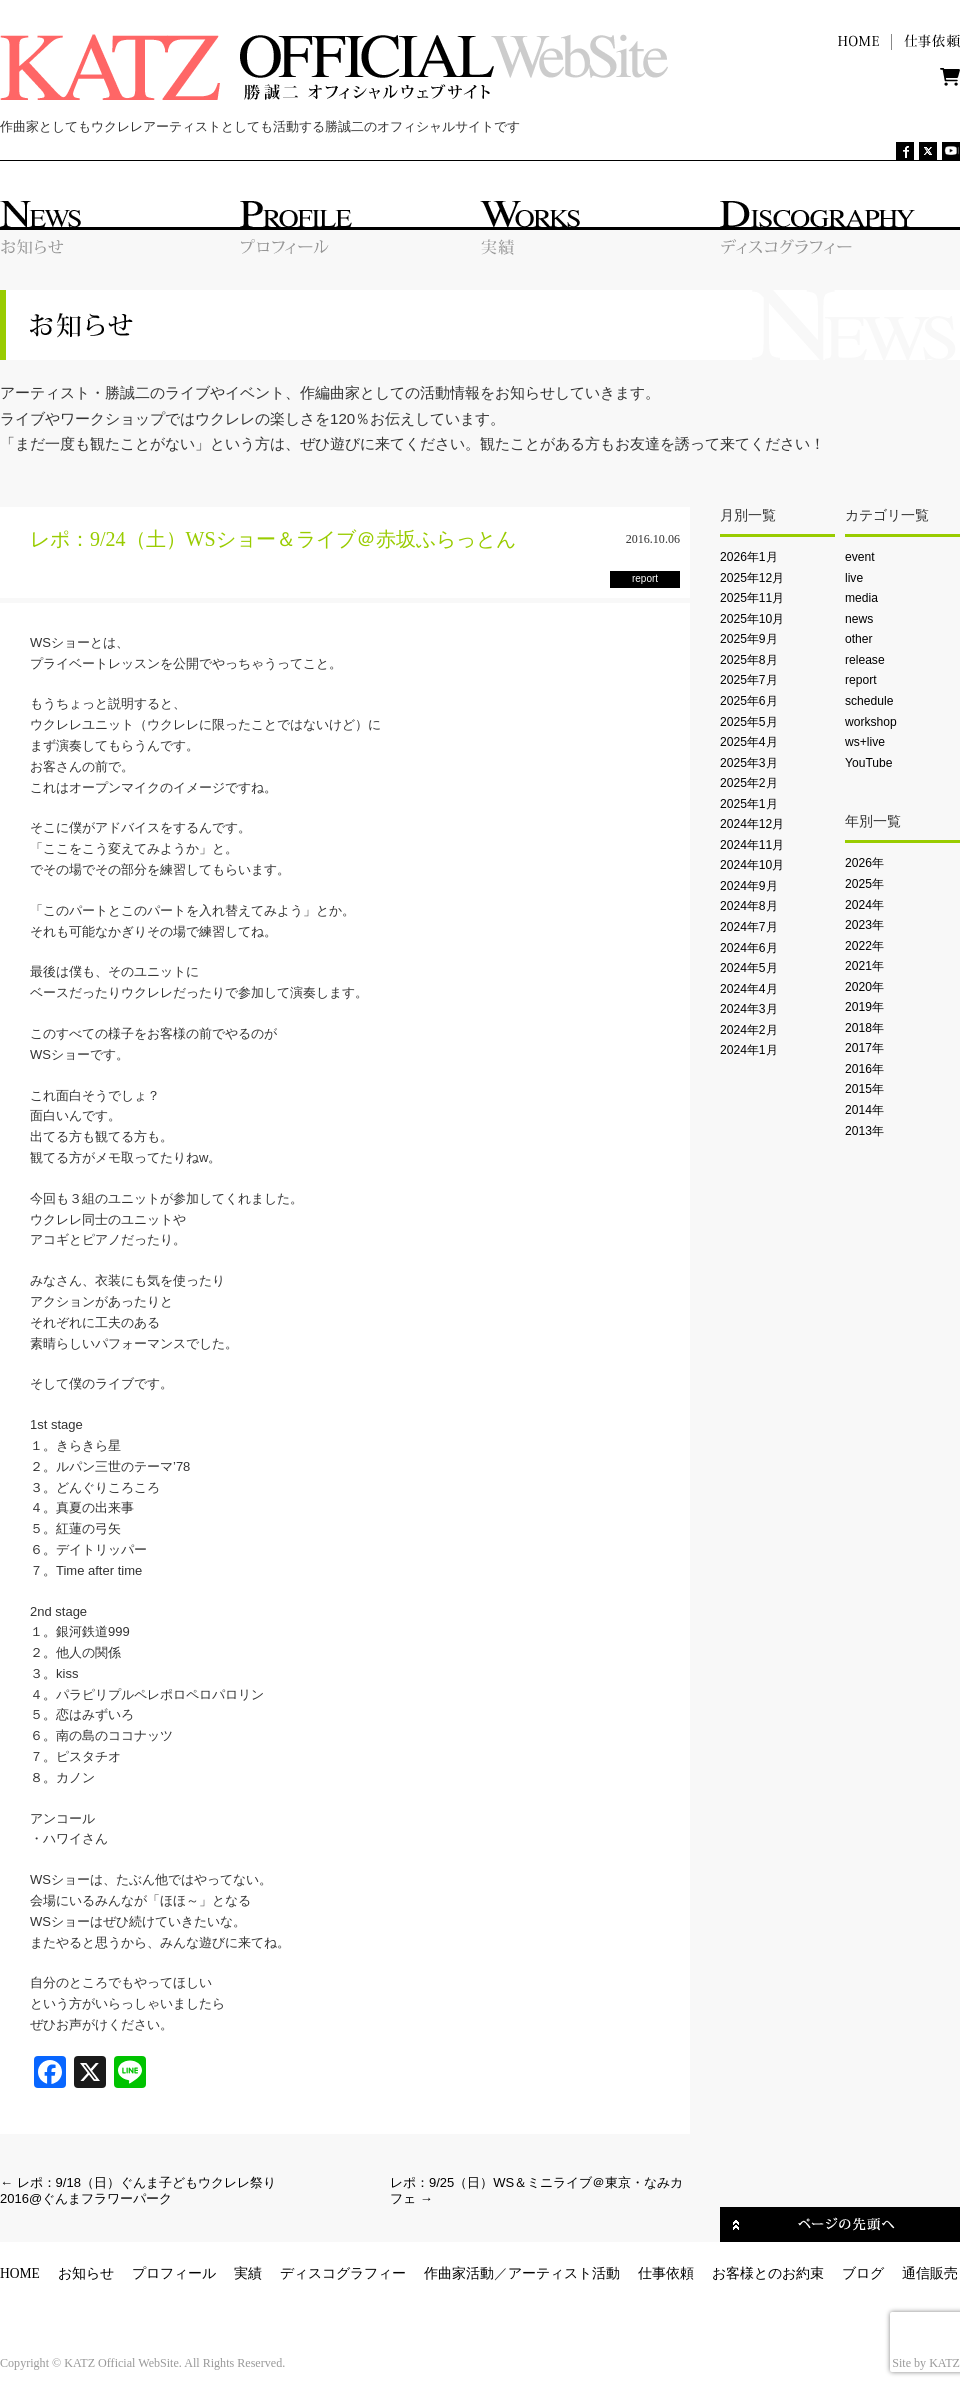 Image resolution: width=960 pixels, height=2386 pixels. I want to click on 2025年9月, so click(749, 639).